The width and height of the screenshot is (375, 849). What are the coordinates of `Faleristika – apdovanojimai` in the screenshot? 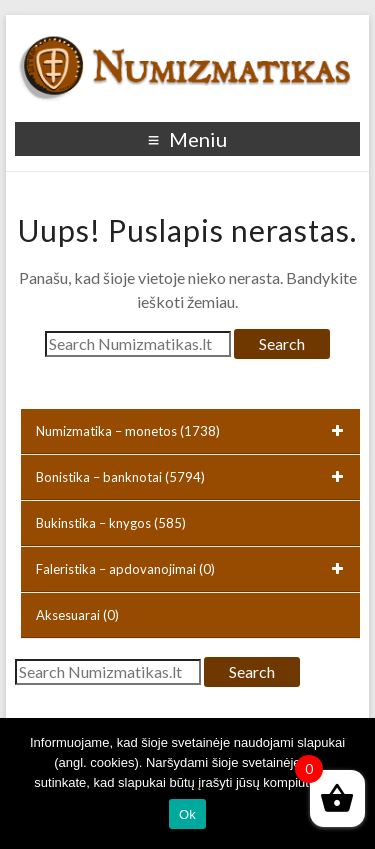 It's located at (193, 569).